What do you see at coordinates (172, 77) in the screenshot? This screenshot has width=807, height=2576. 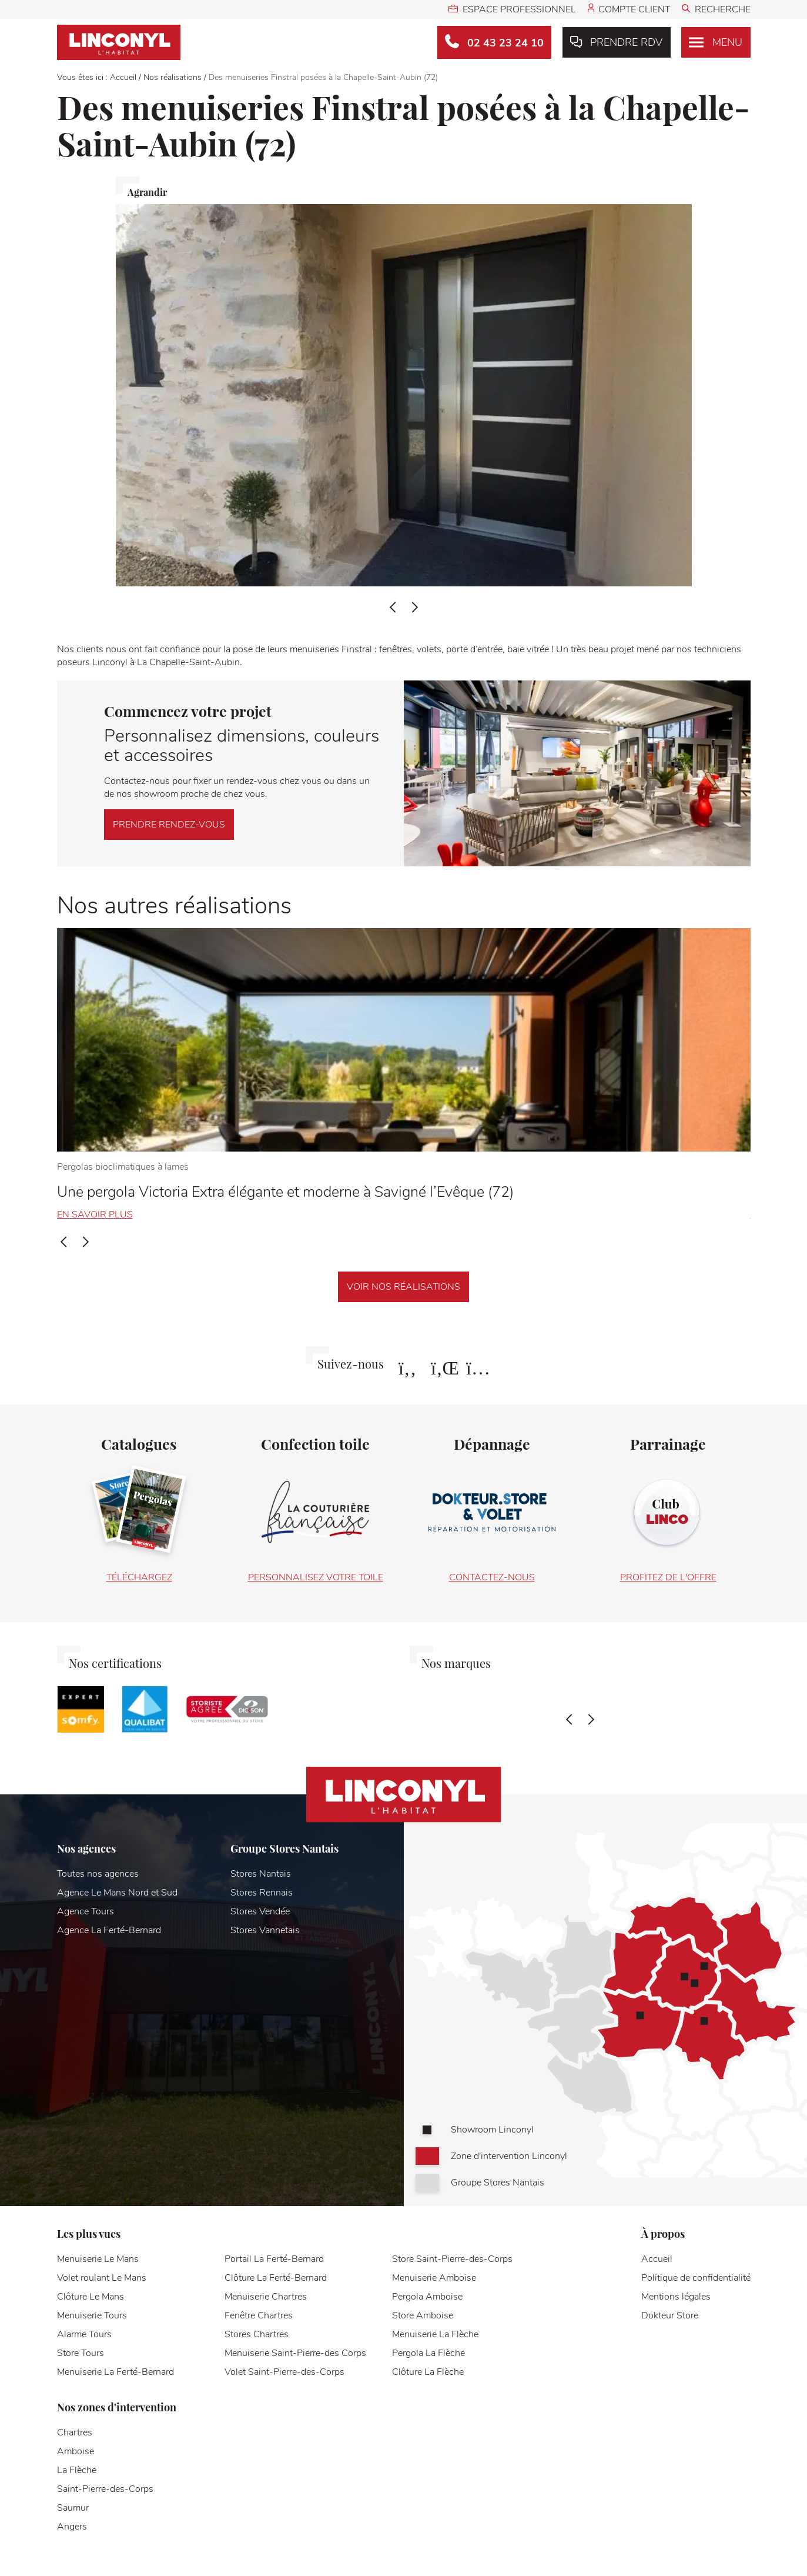 I see `Nos réalisations` at bounding box center [172, 77].